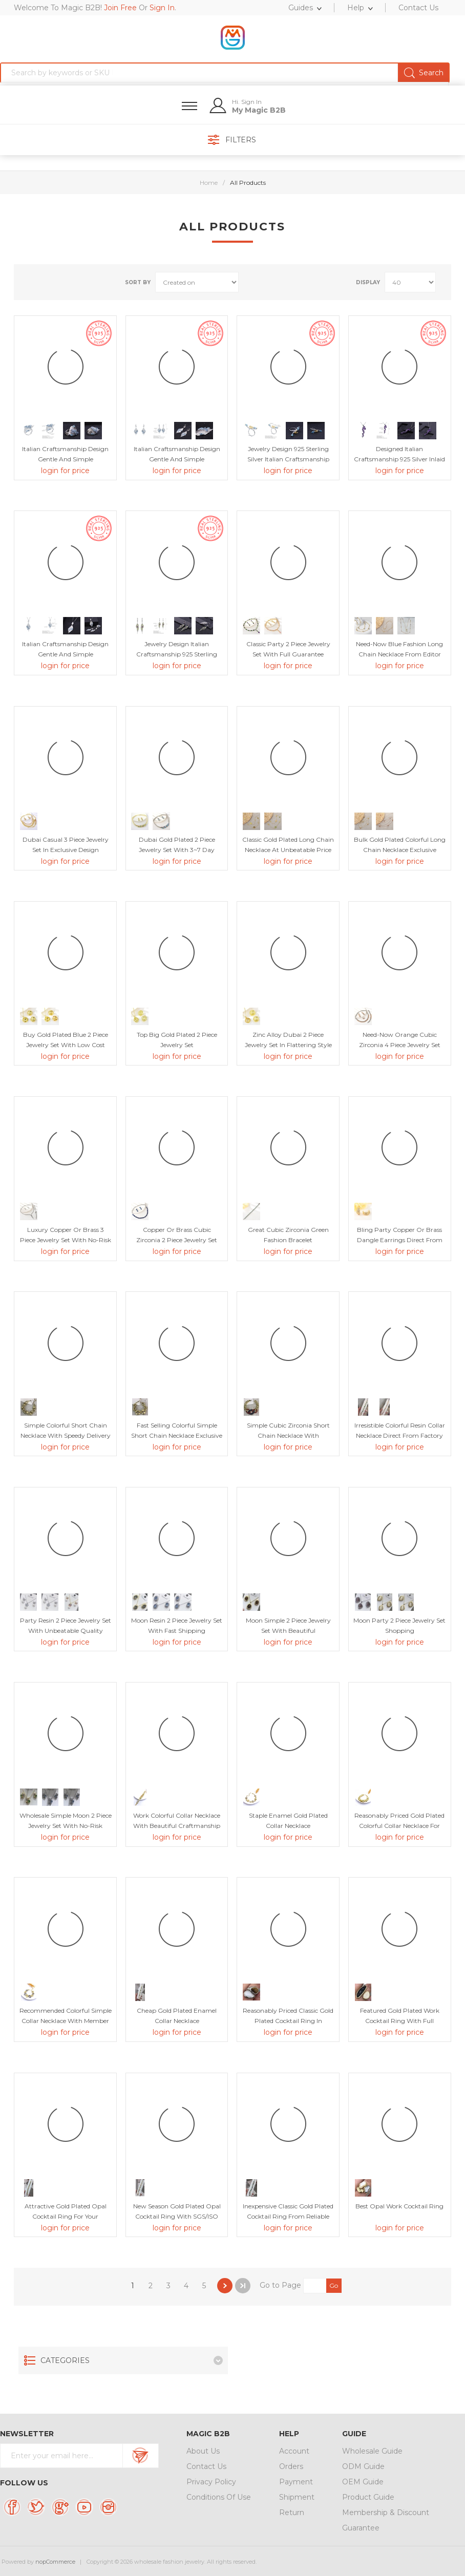  I want to click on Simple Cubic Zirconia Short Chain Necklace with Unbeatable Quality, so click(288, 1435).